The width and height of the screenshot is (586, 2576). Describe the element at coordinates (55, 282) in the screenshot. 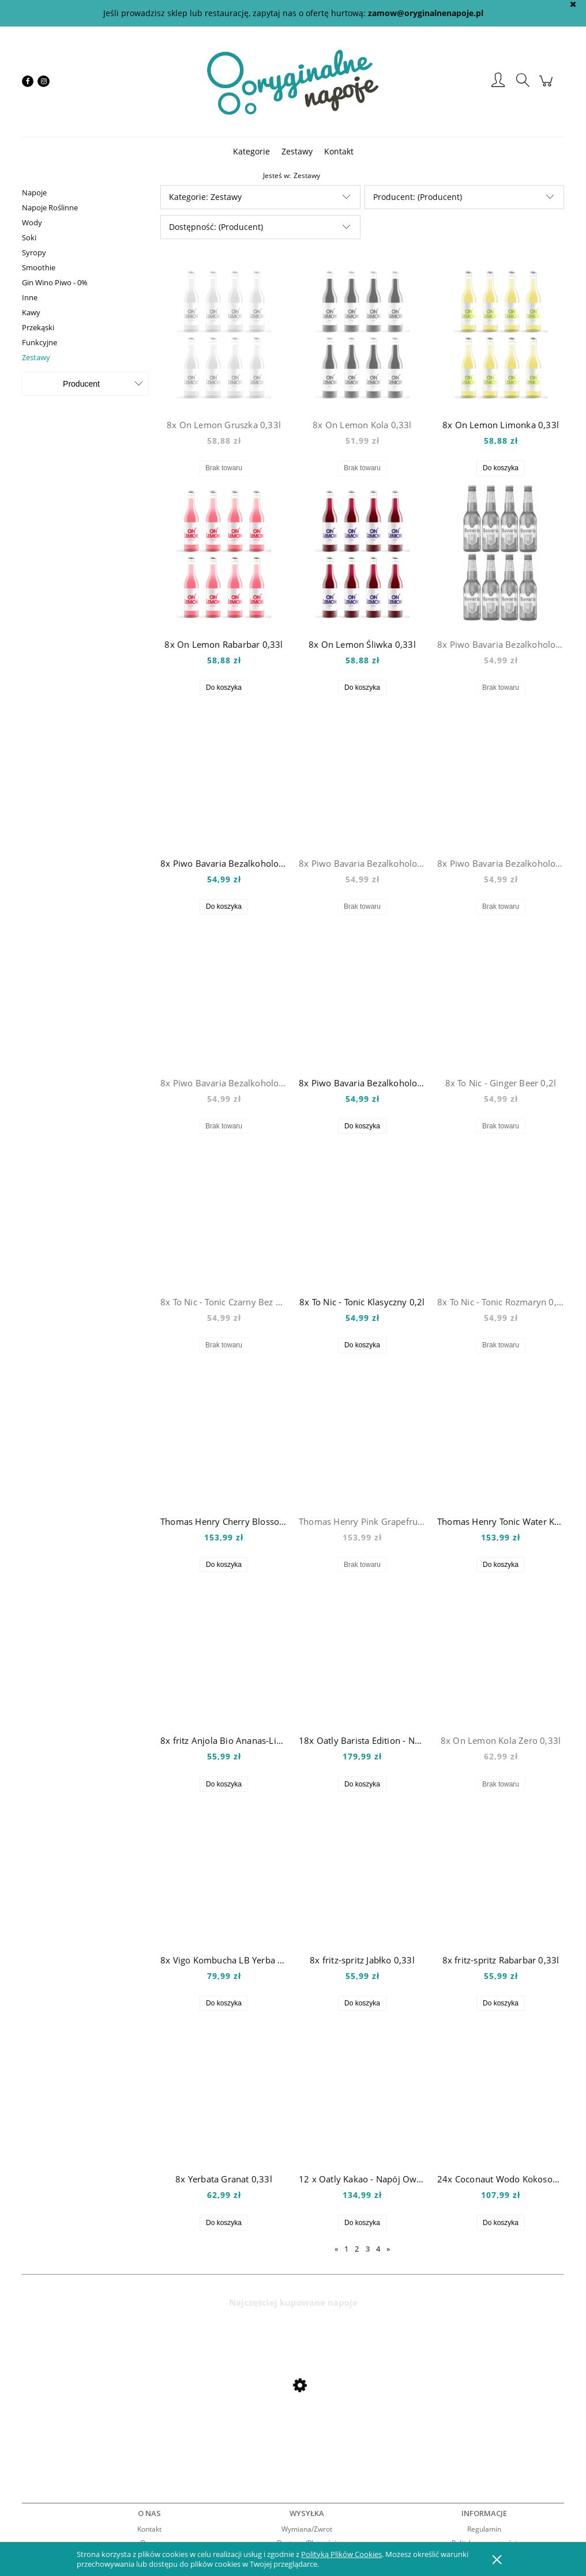

I see `Gin Wino Piwo - 0%` at that location.